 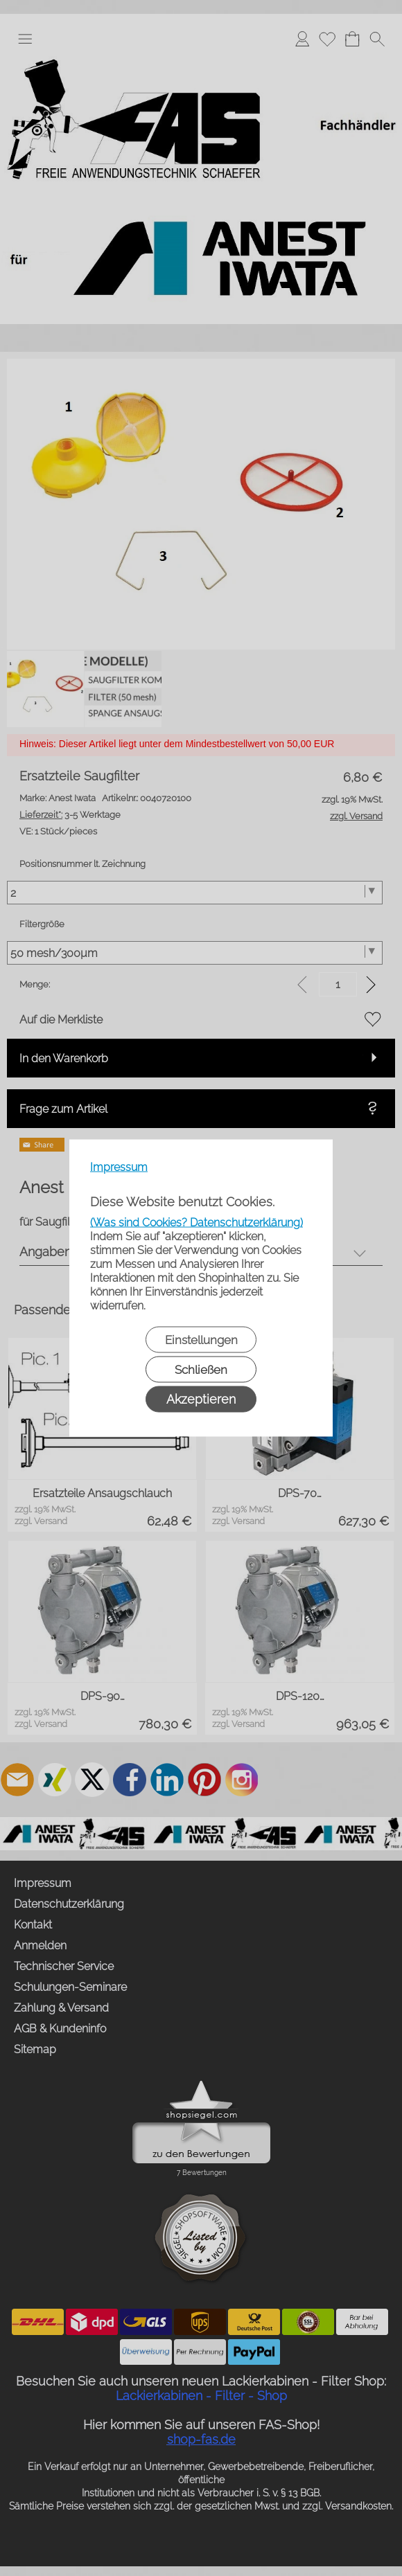 I want to click on Einstellungen, so click(x=201, y=1340).